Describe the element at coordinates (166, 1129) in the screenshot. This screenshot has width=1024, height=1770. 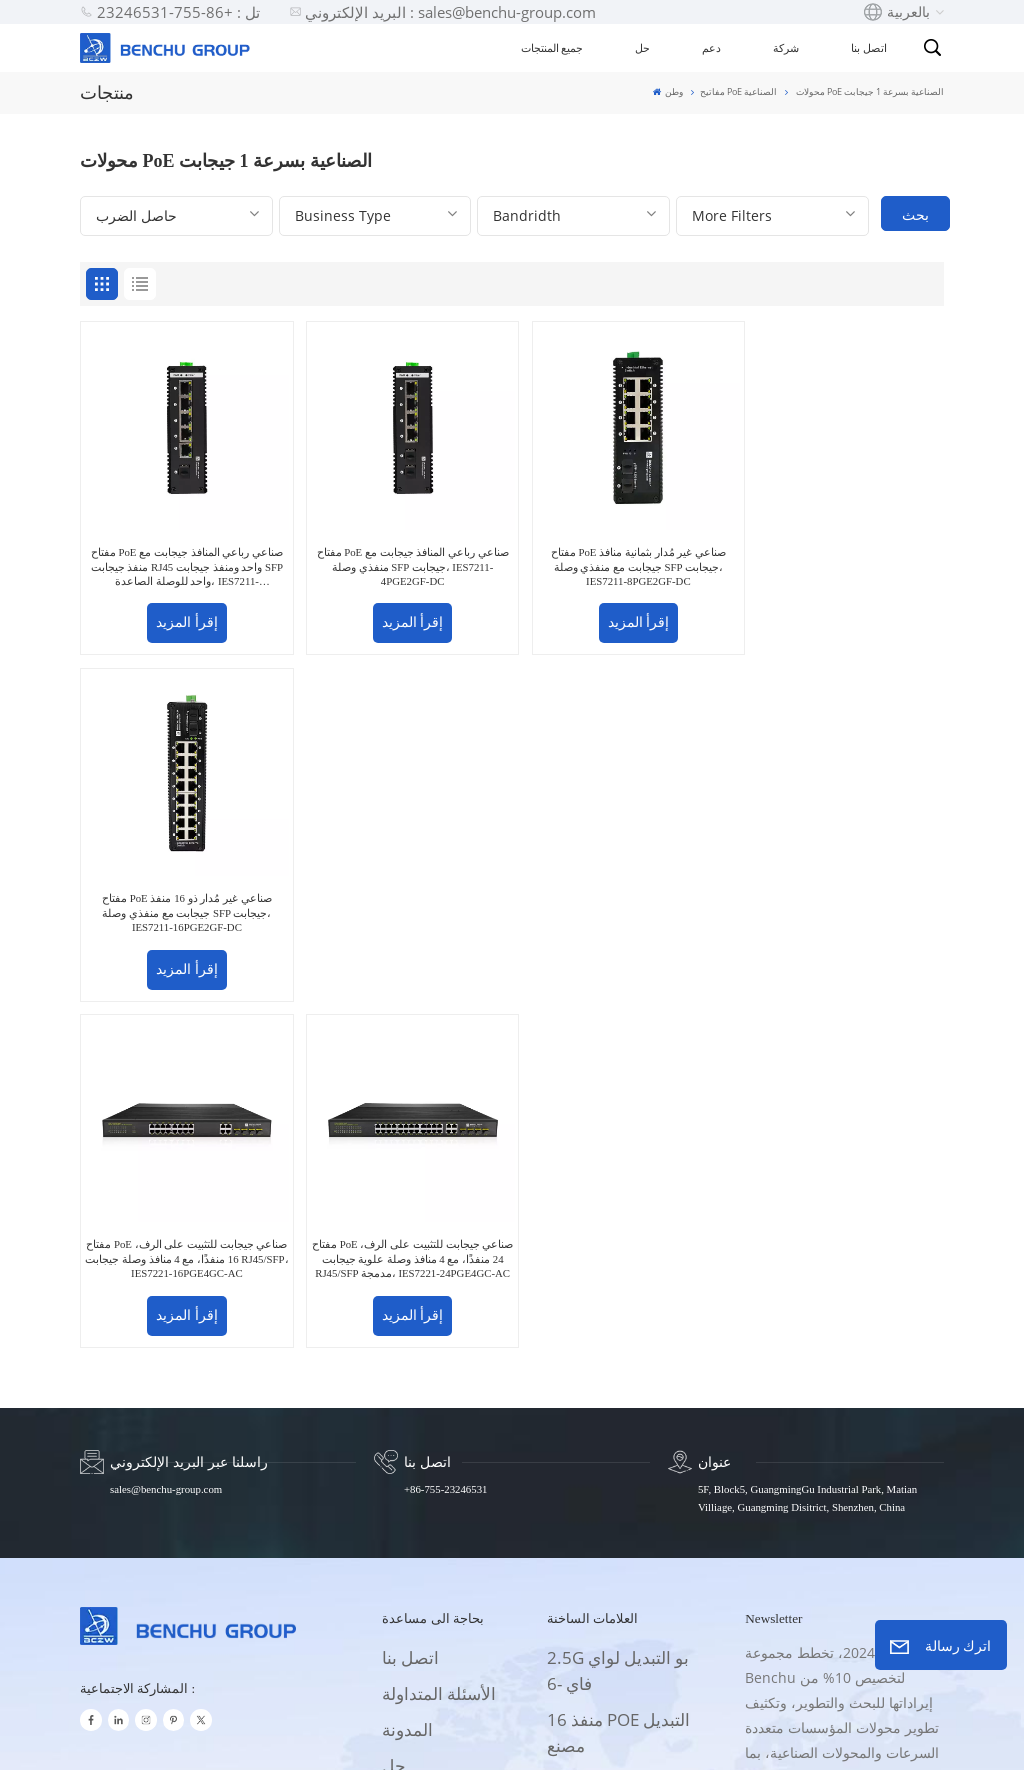
I see `sales@benchu-group.com` at that location.